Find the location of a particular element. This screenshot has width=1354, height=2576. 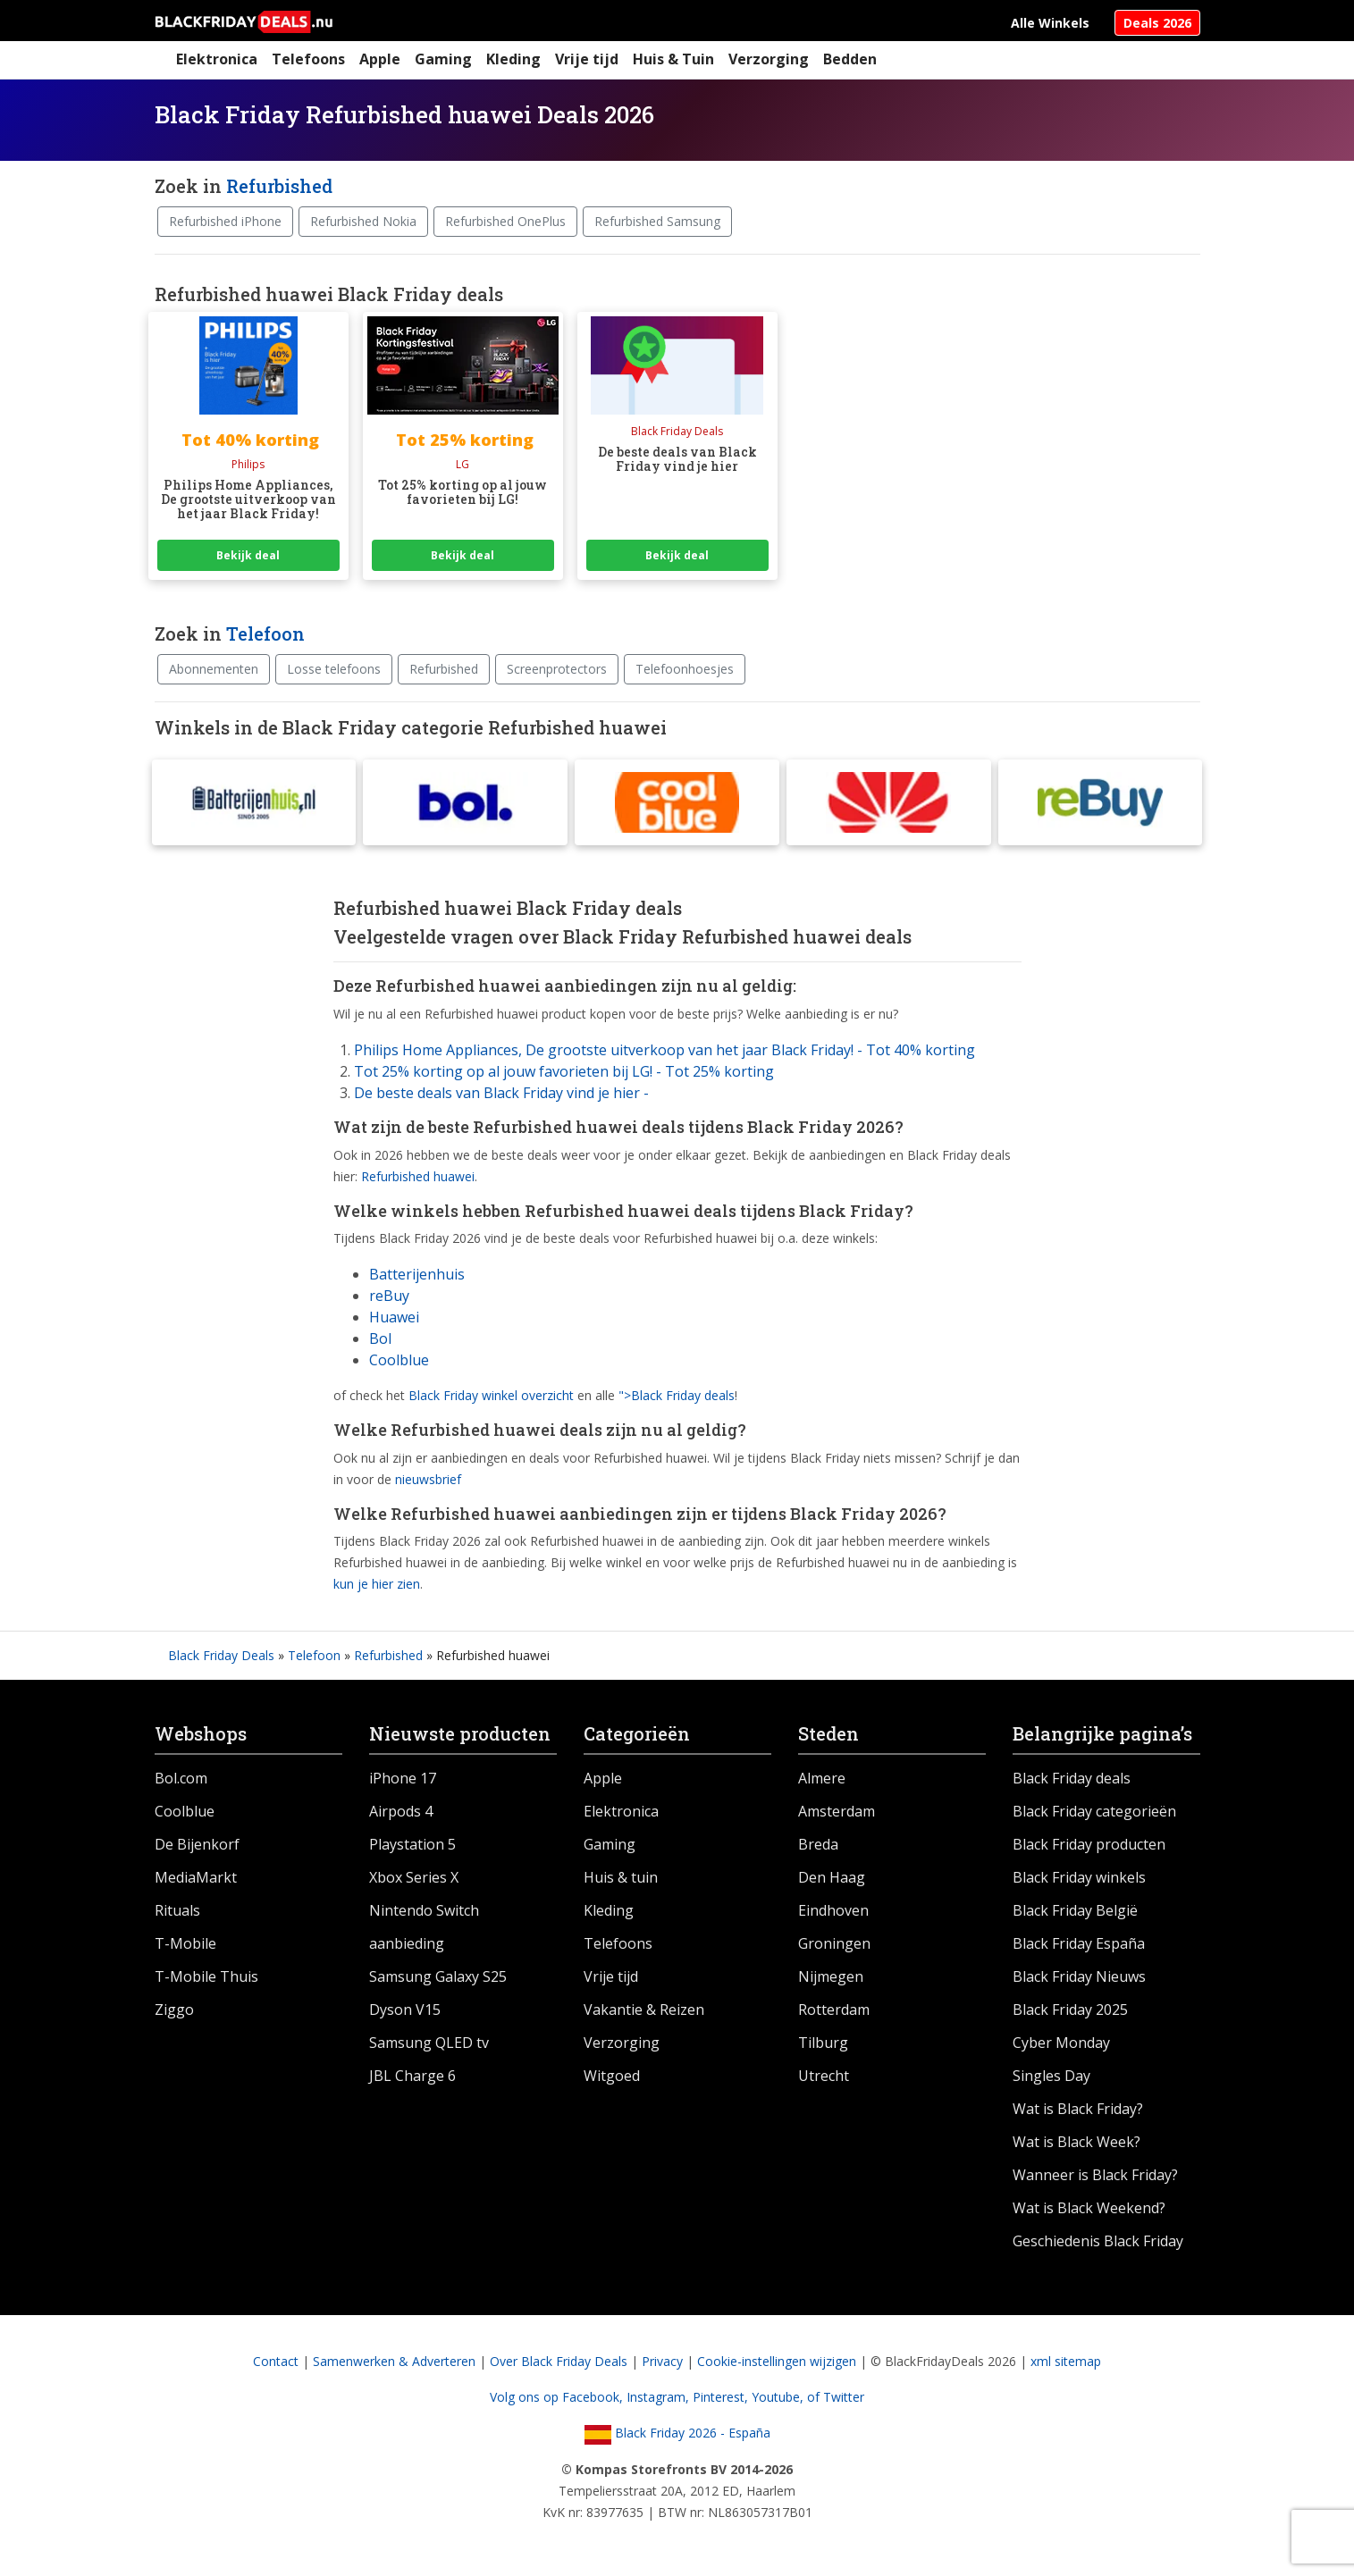

Black Friday España is located at coordinates (1079, 1947).